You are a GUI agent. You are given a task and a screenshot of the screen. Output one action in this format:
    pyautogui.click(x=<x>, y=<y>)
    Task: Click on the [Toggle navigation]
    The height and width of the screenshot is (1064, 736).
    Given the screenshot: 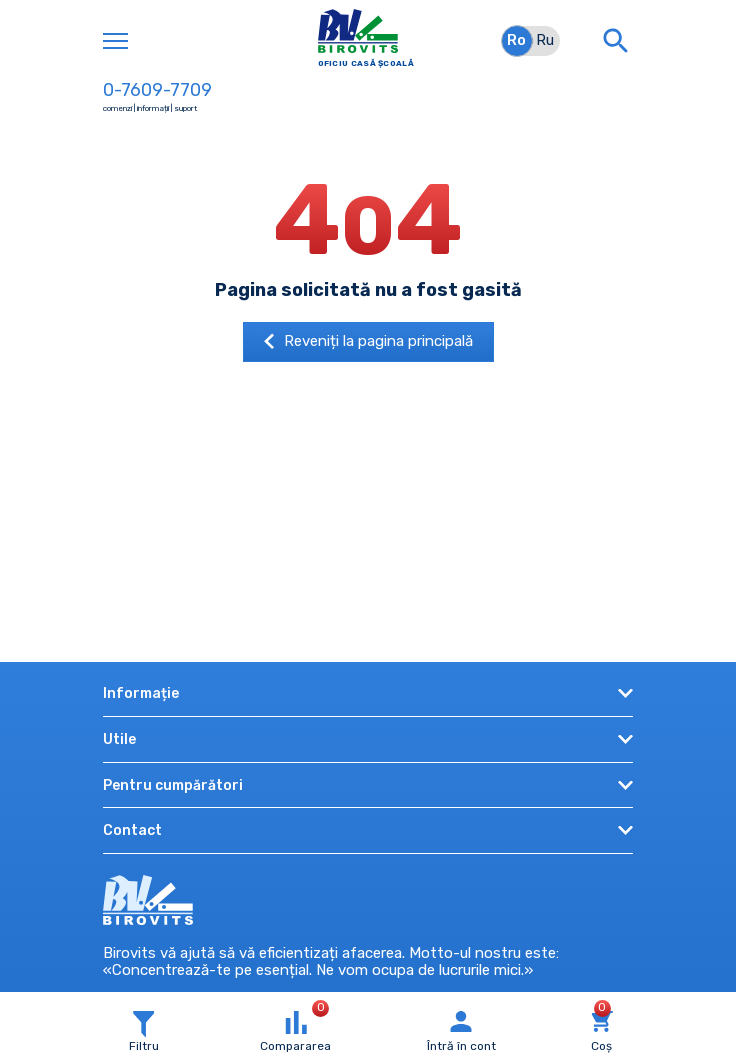 What is the action you would take?
    pyautogui.click(x=115, y=41)
    